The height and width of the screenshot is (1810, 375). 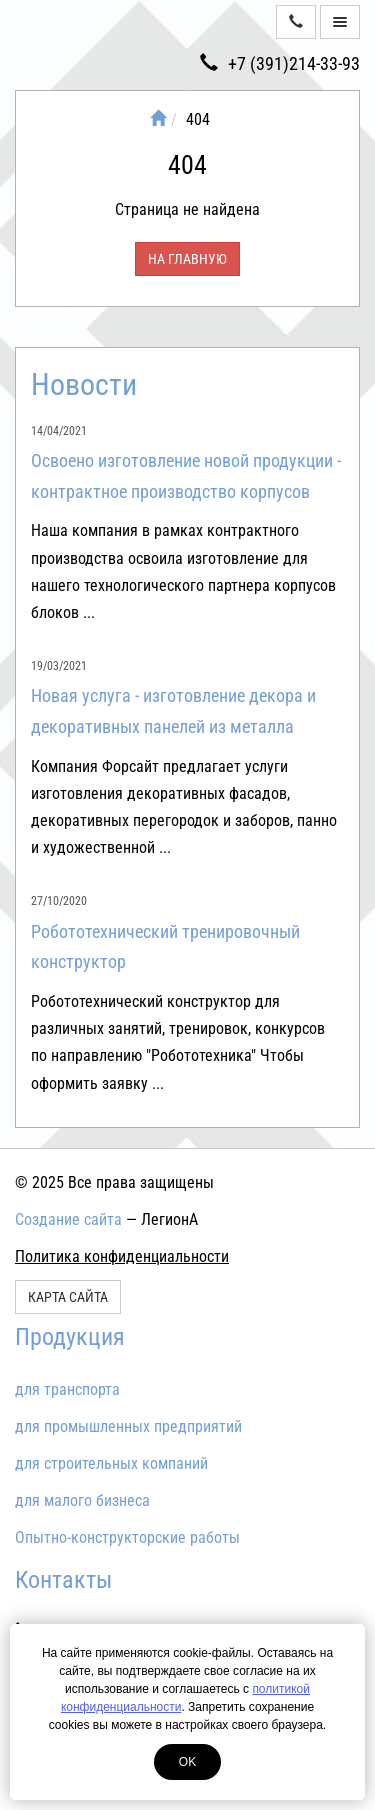 I want to click on Новости, so click(x=84, y=384).